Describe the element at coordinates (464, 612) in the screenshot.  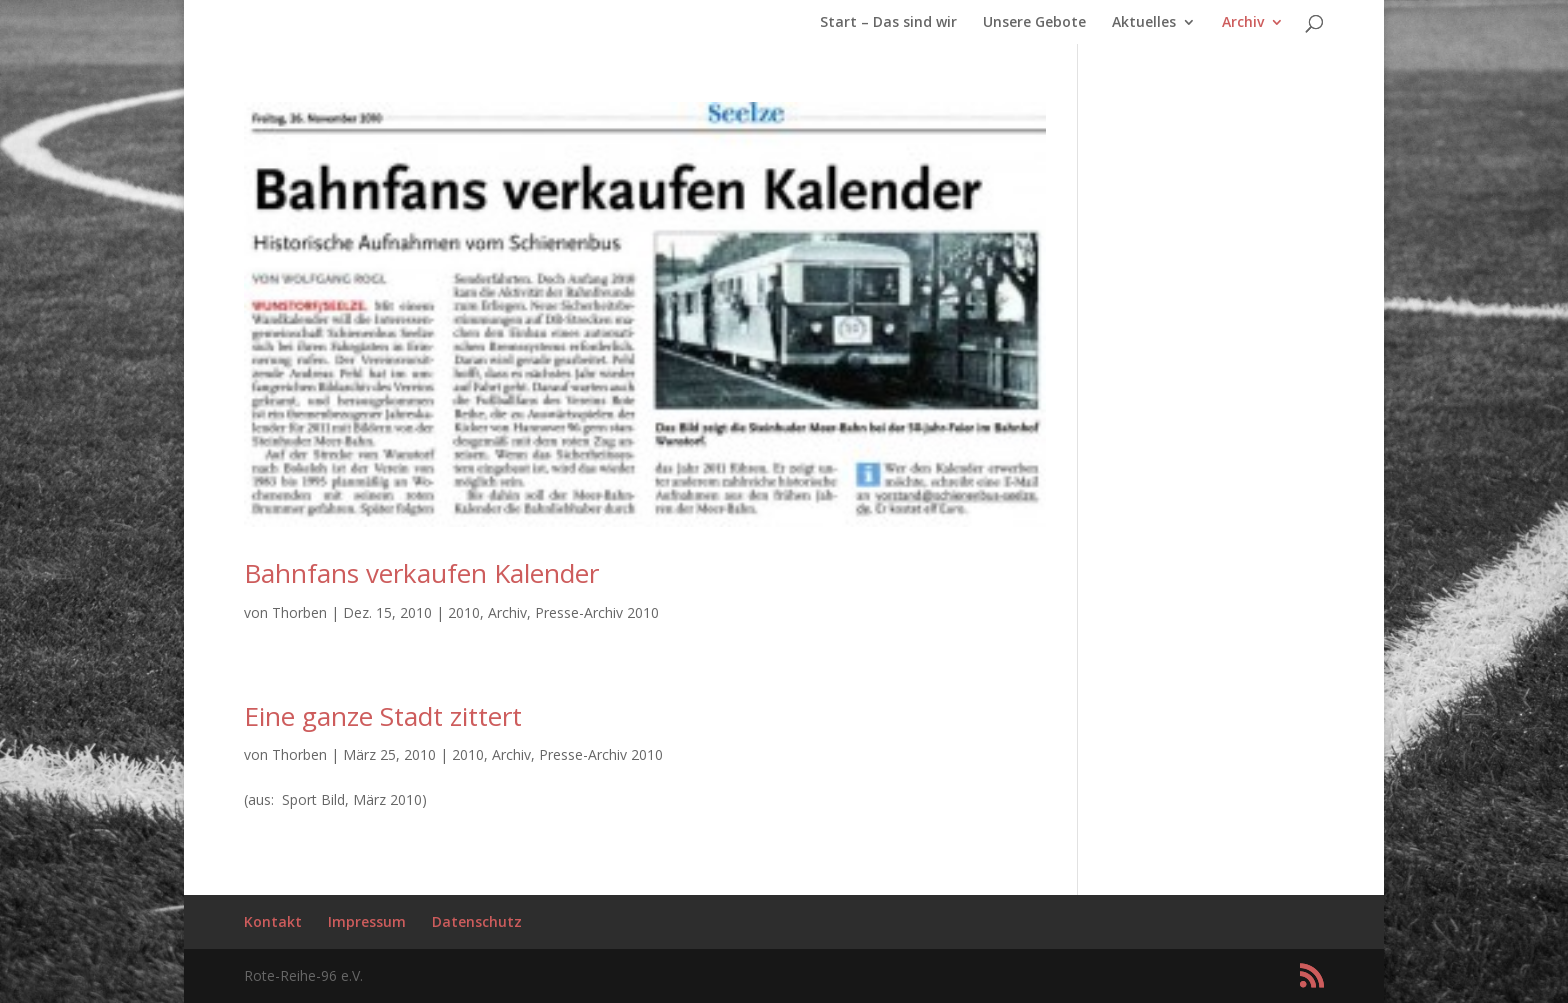
I see `2010` at that location.